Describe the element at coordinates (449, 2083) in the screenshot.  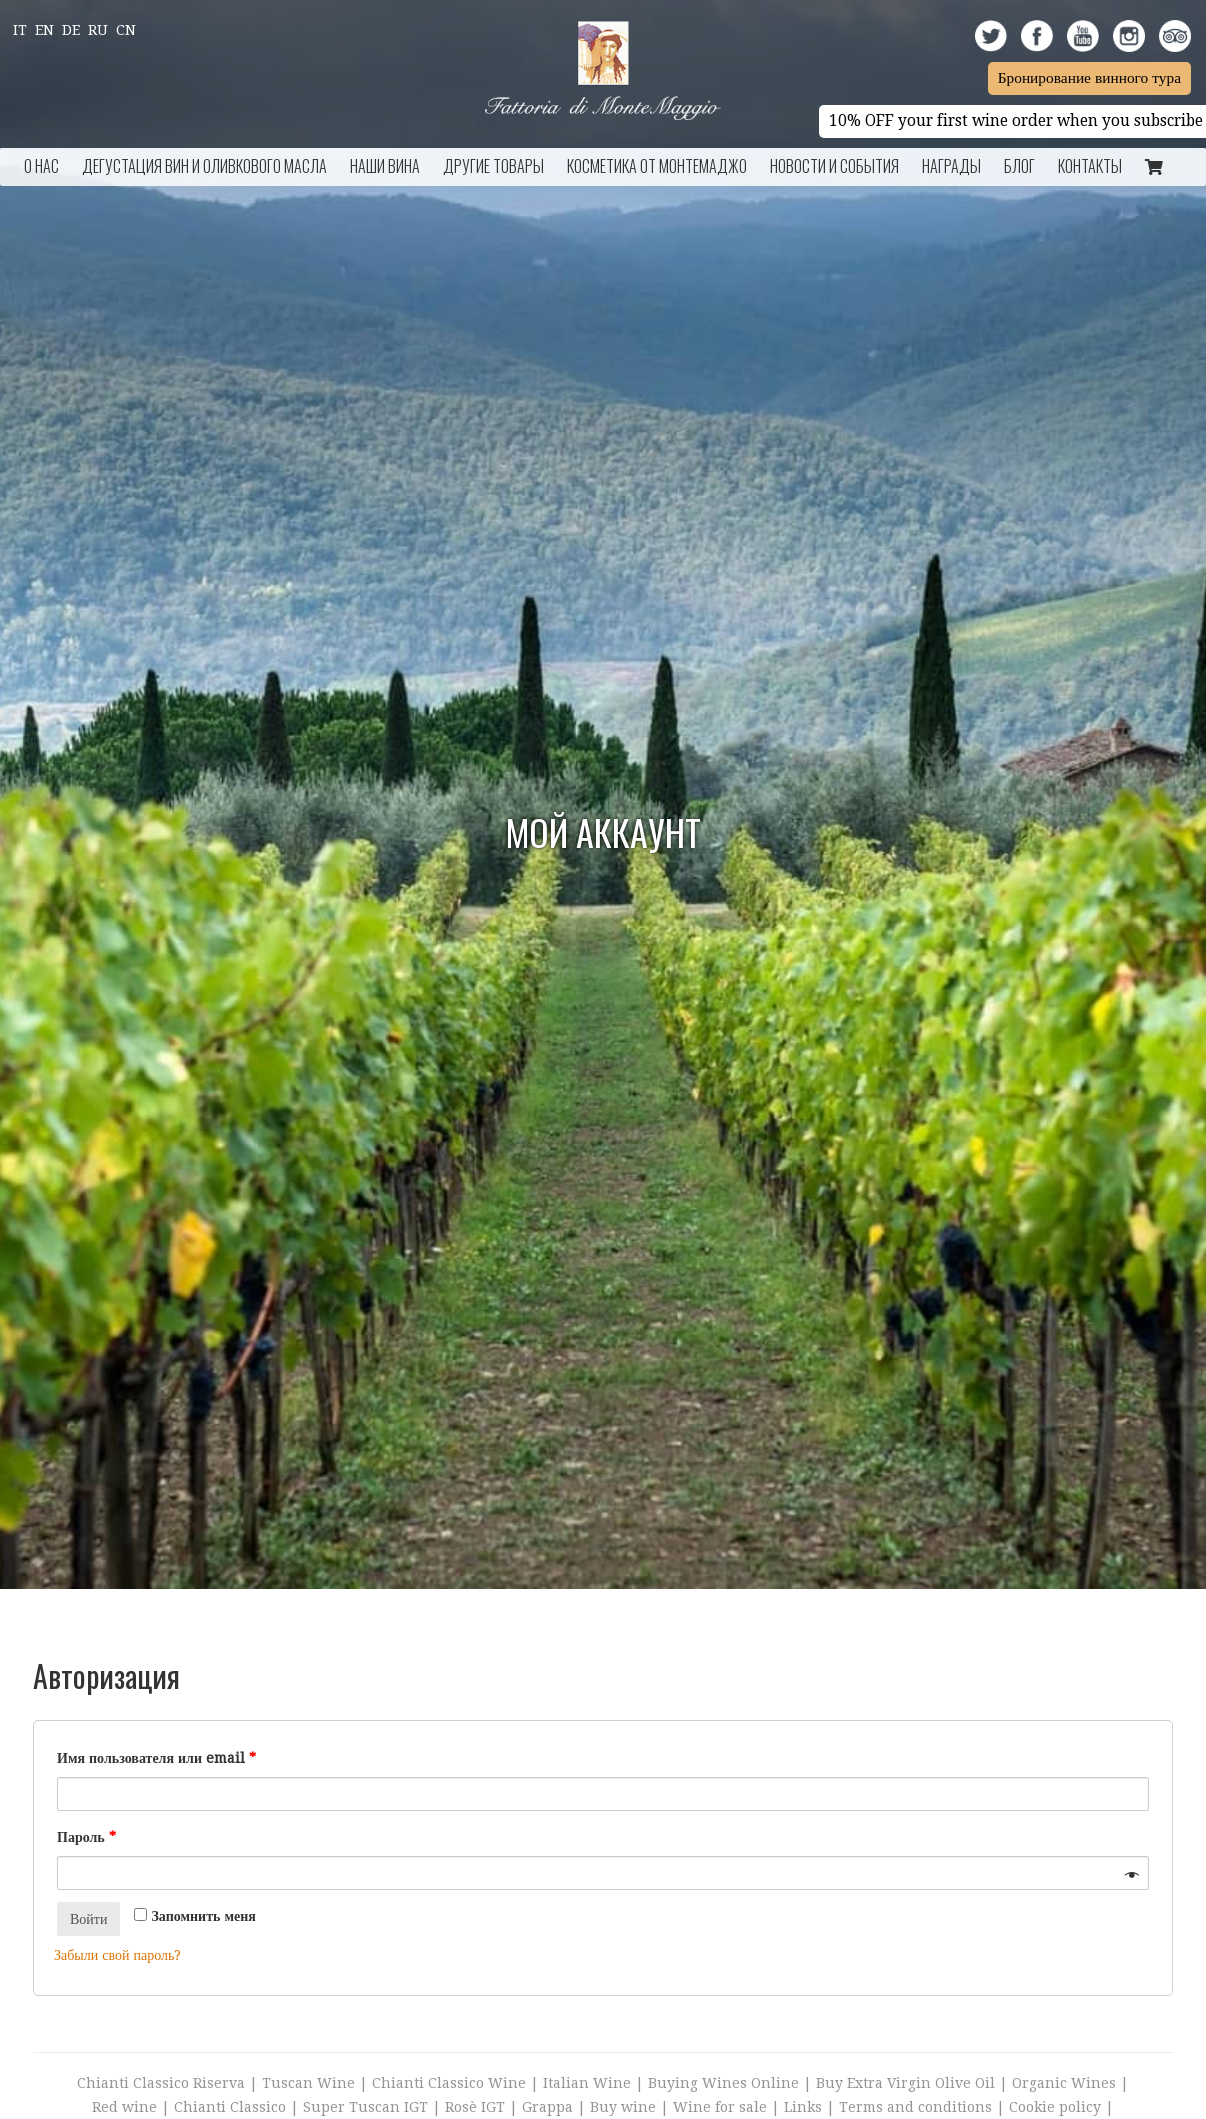
I see `Chianti Classico Wine` at that location.